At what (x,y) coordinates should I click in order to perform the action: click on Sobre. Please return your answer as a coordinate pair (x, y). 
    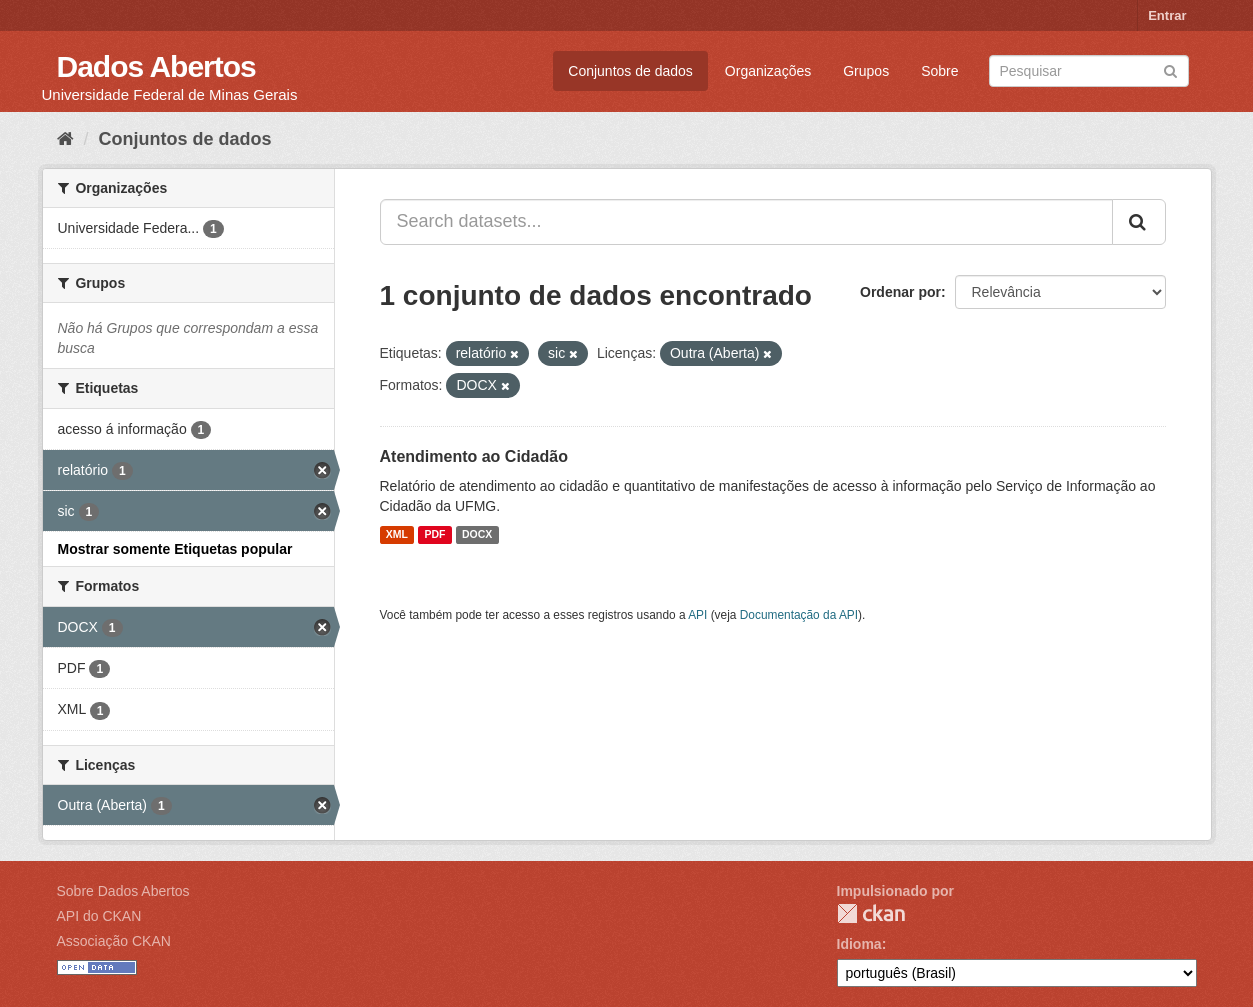
    Looking at the image, I should click on (939, 71).